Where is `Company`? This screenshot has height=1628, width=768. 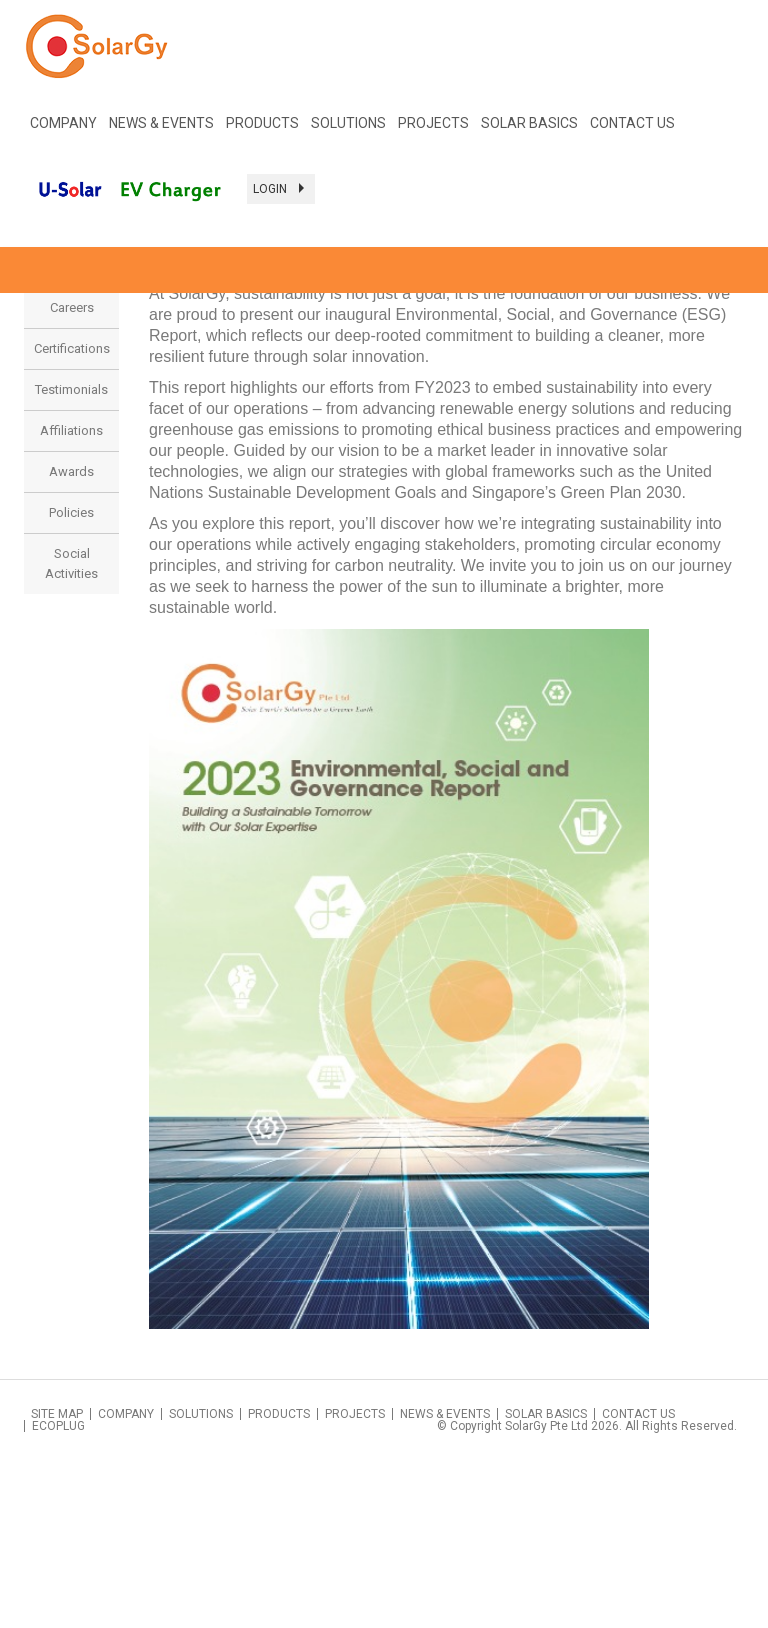
Company is located at coordinates (126, 1582).